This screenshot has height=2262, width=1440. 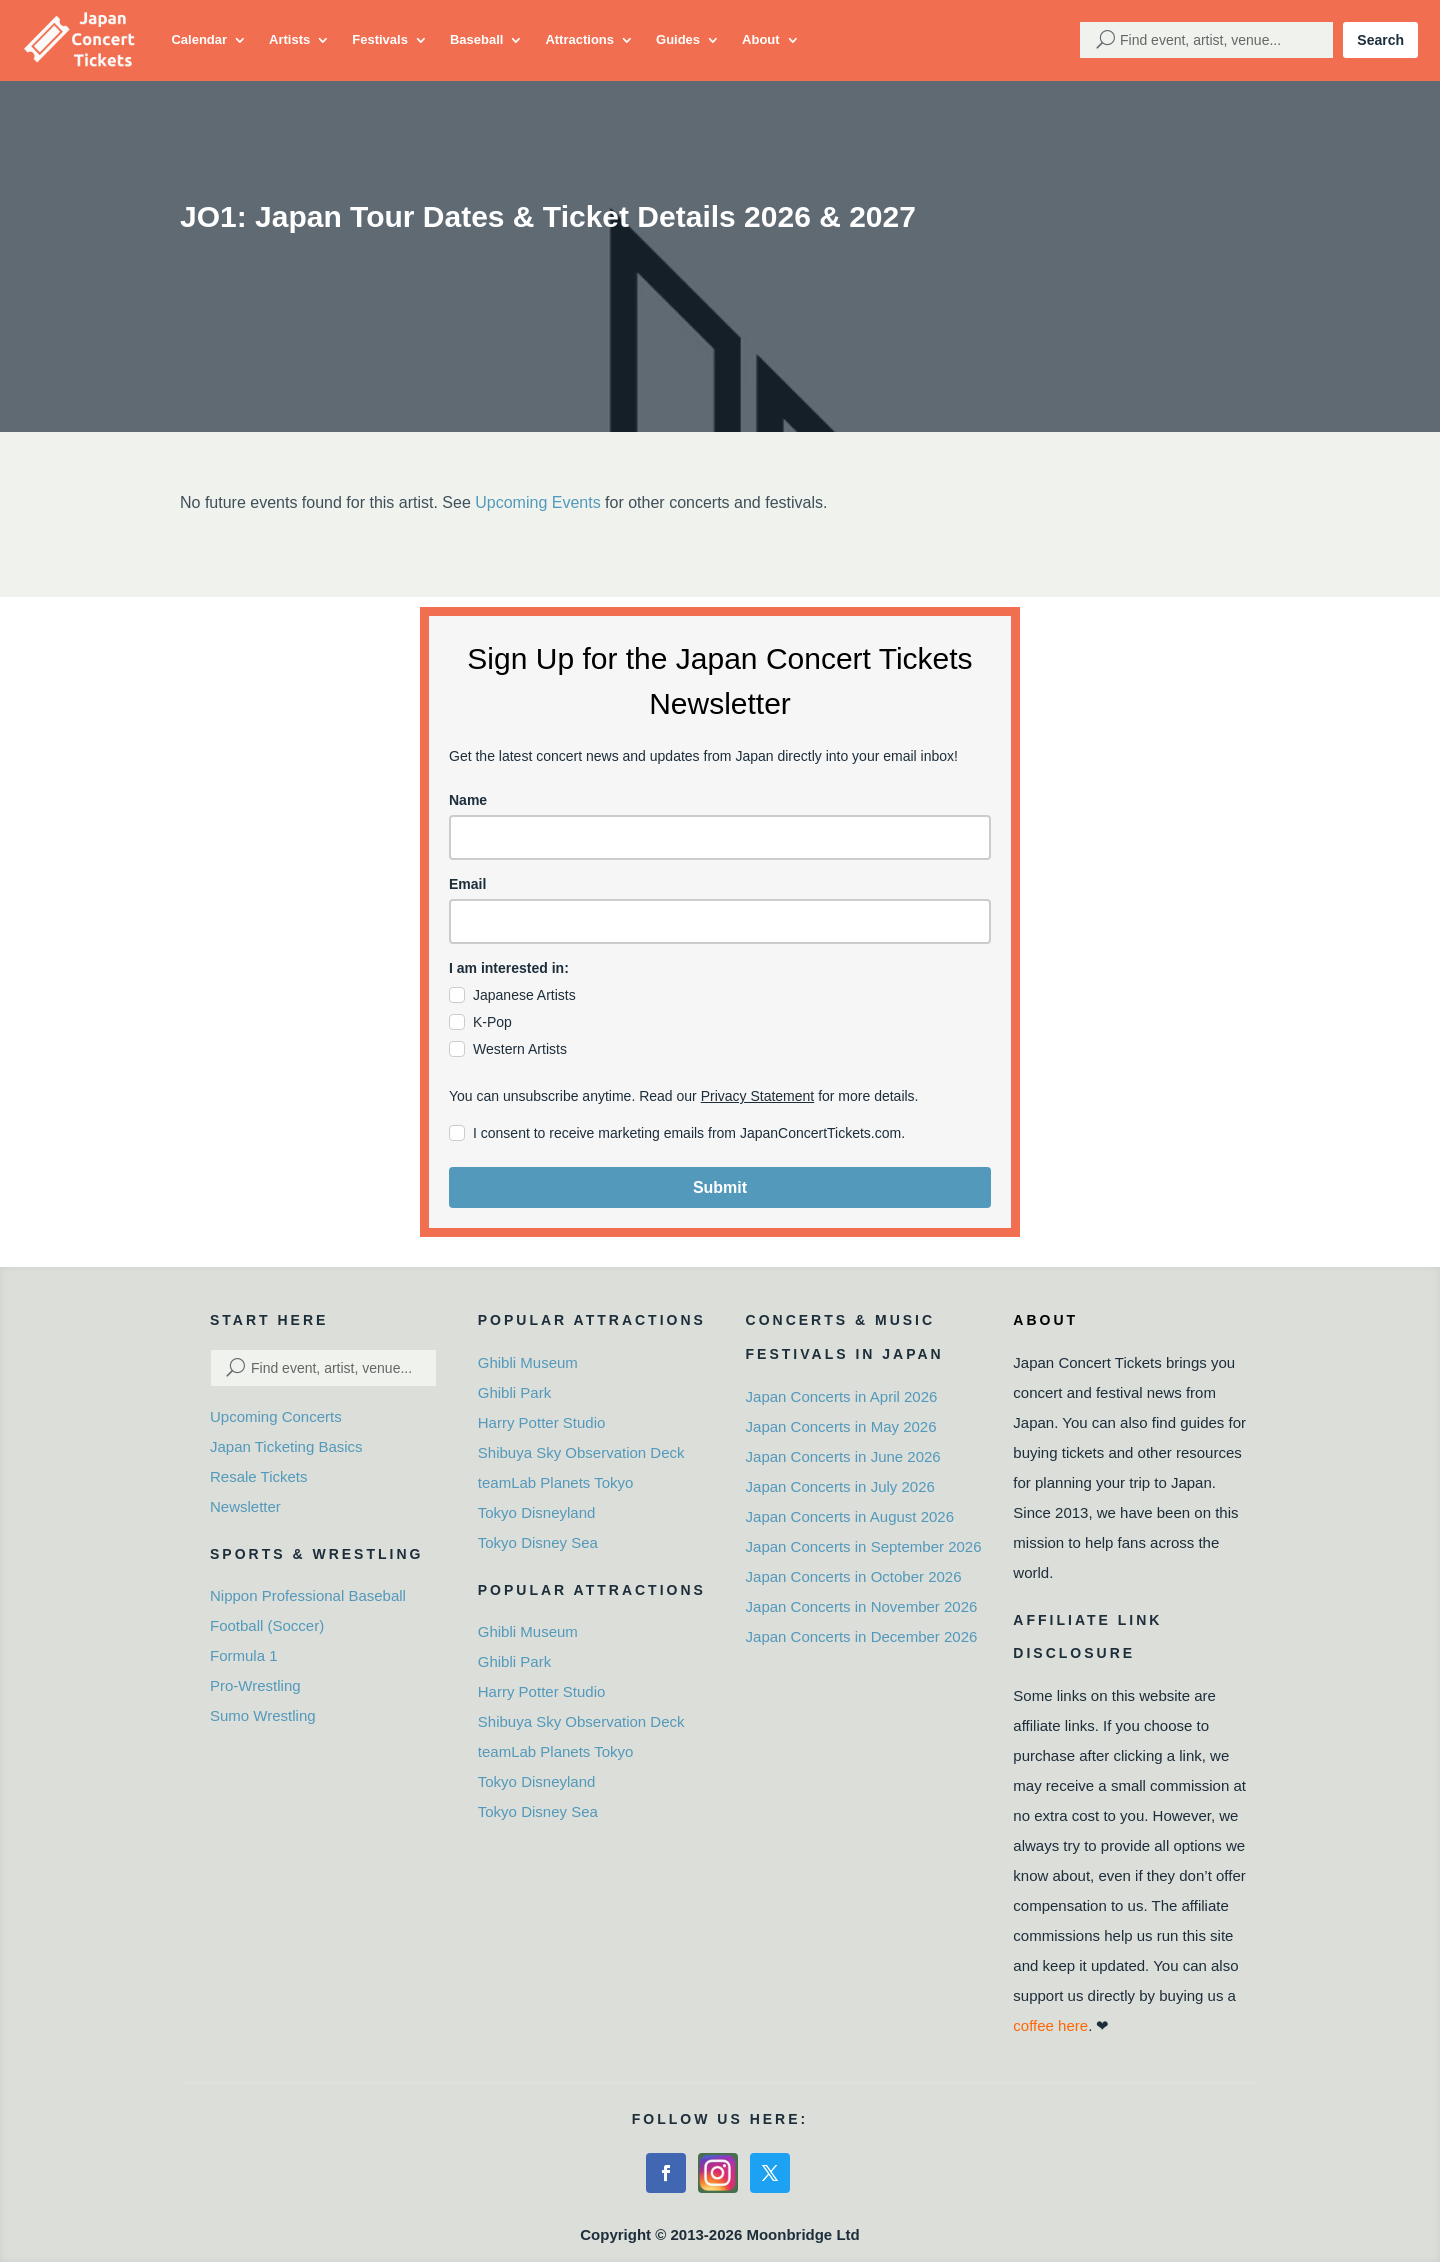 I want to click on Japan Concerts in June 2026, so click(x=843, y=1456).